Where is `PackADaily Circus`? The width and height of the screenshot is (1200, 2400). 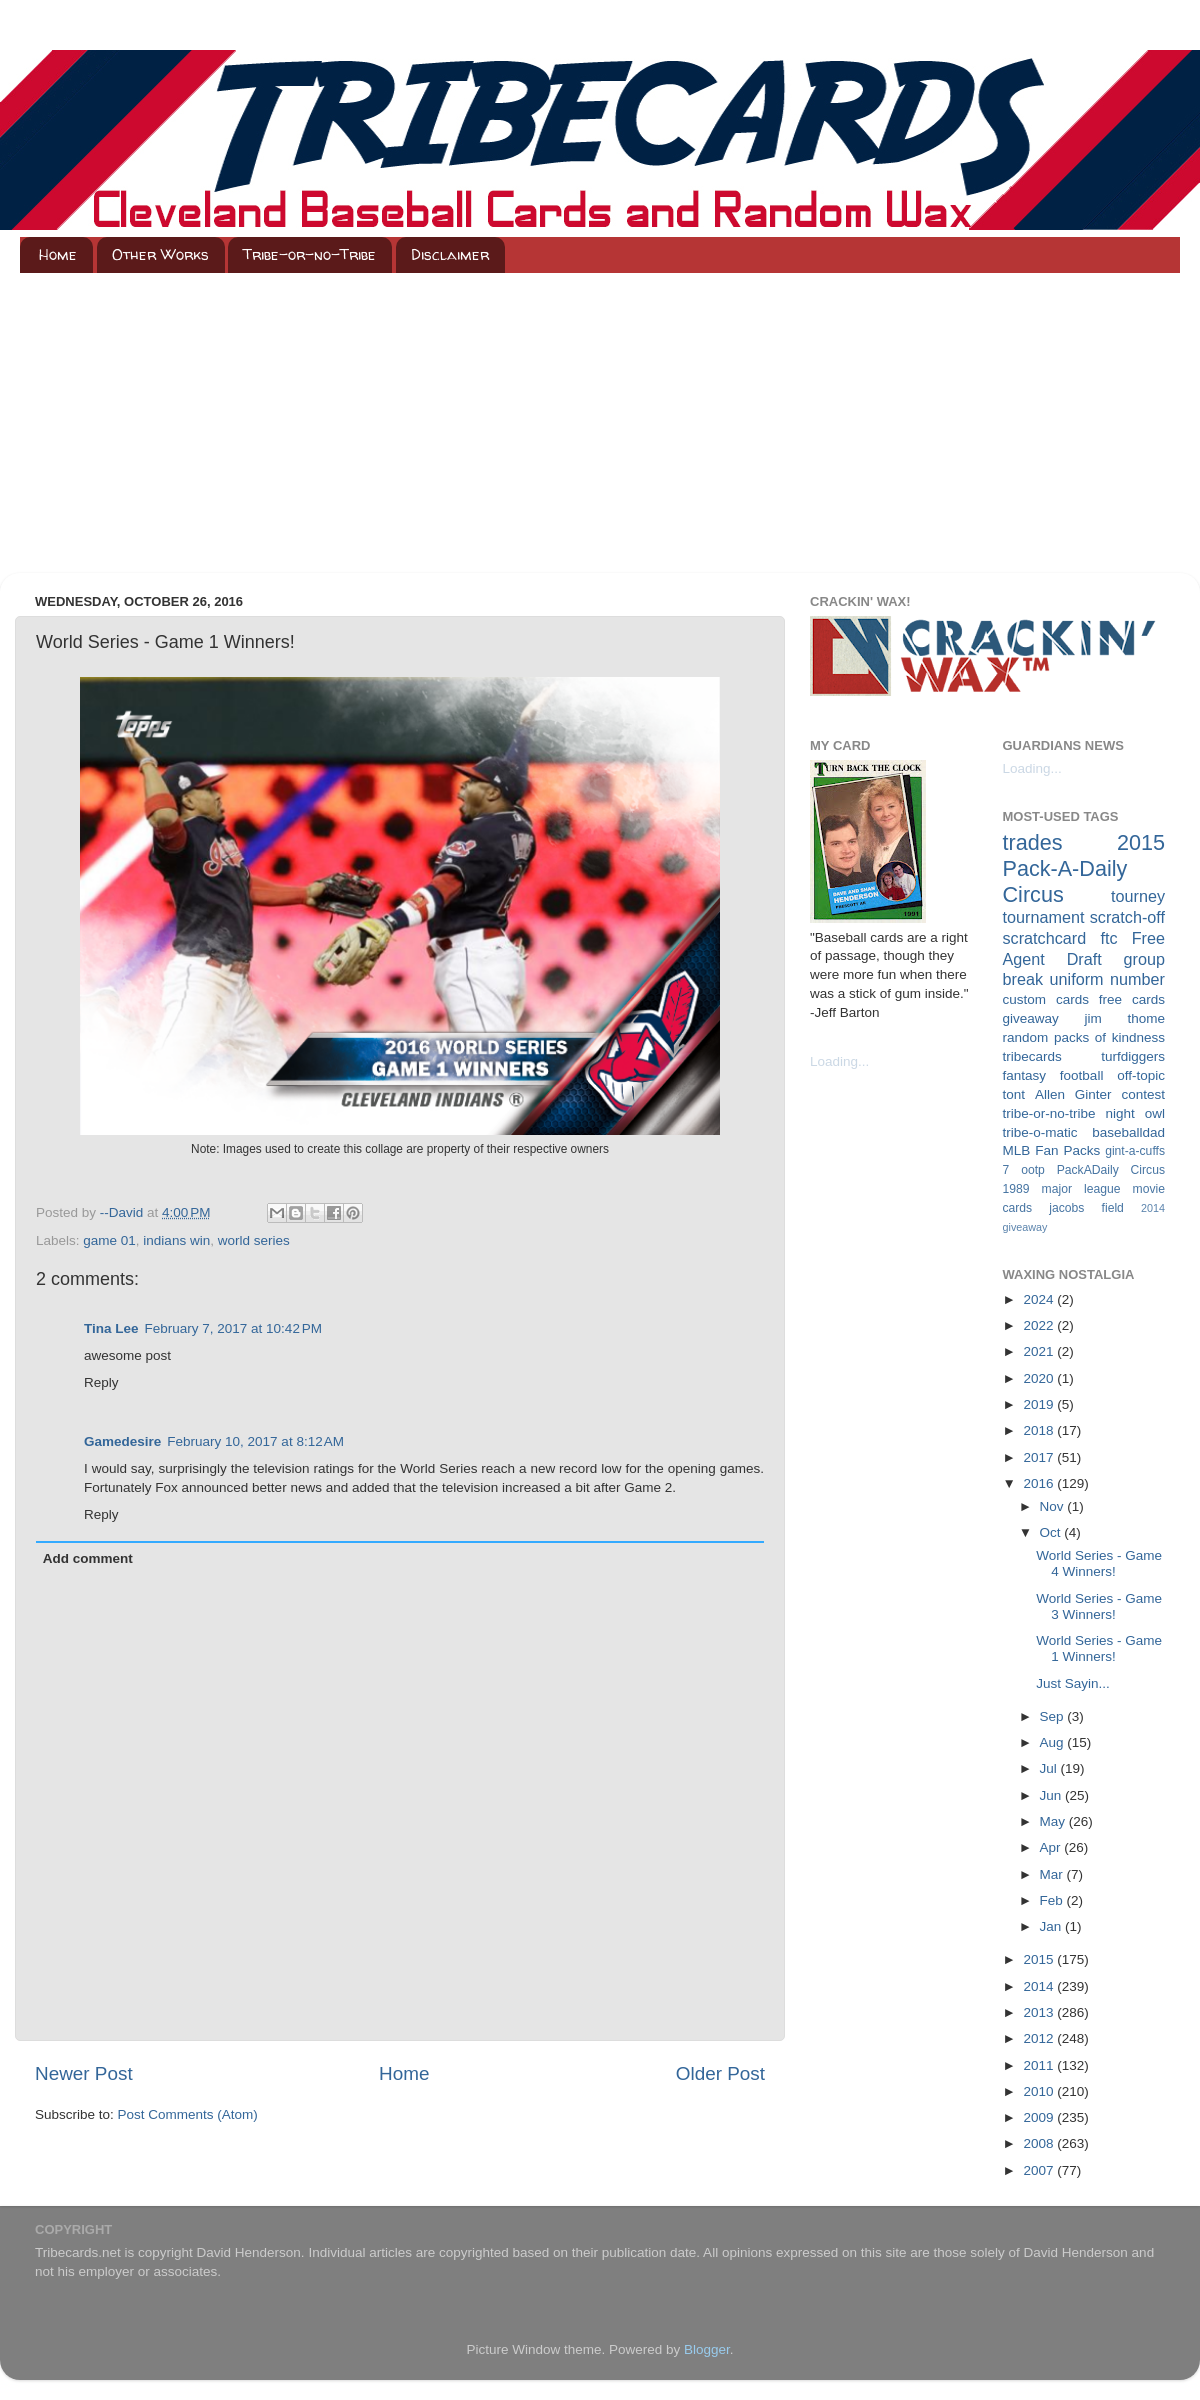 PackADaily Circus is located at coordinates (1111, 1170).